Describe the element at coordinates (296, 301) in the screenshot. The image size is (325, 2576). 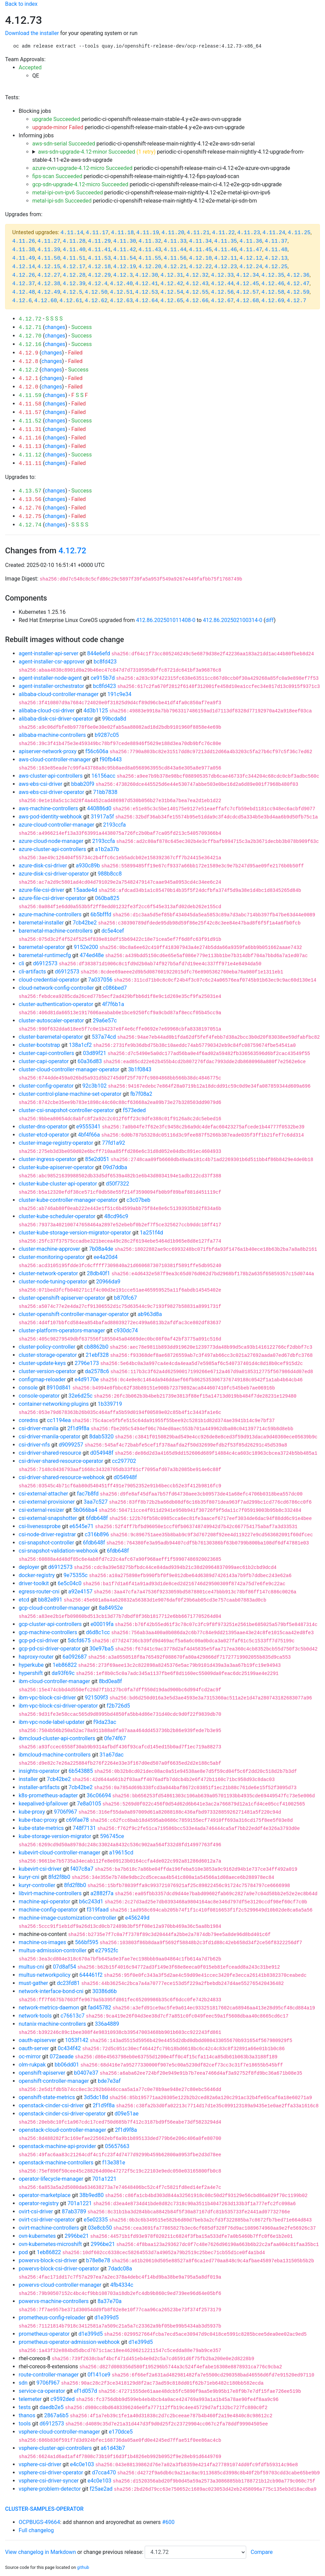
I see `4.12.7` at that location.